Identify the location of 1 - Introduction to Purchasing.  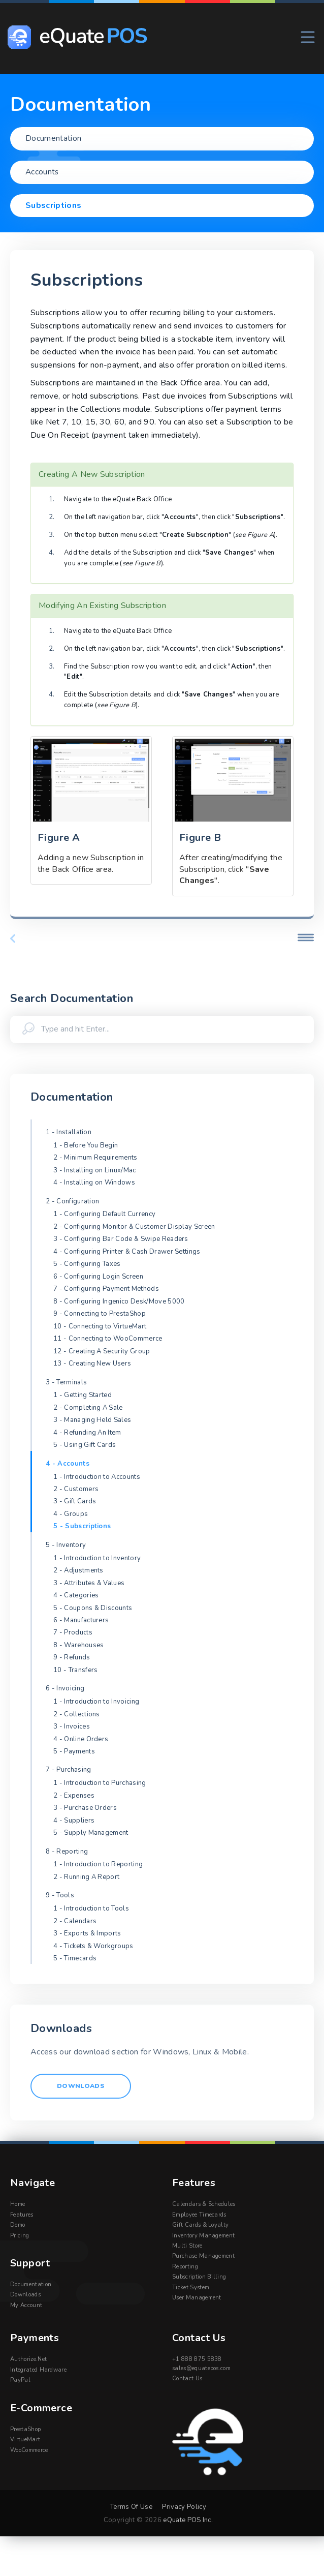
(99, 1782).